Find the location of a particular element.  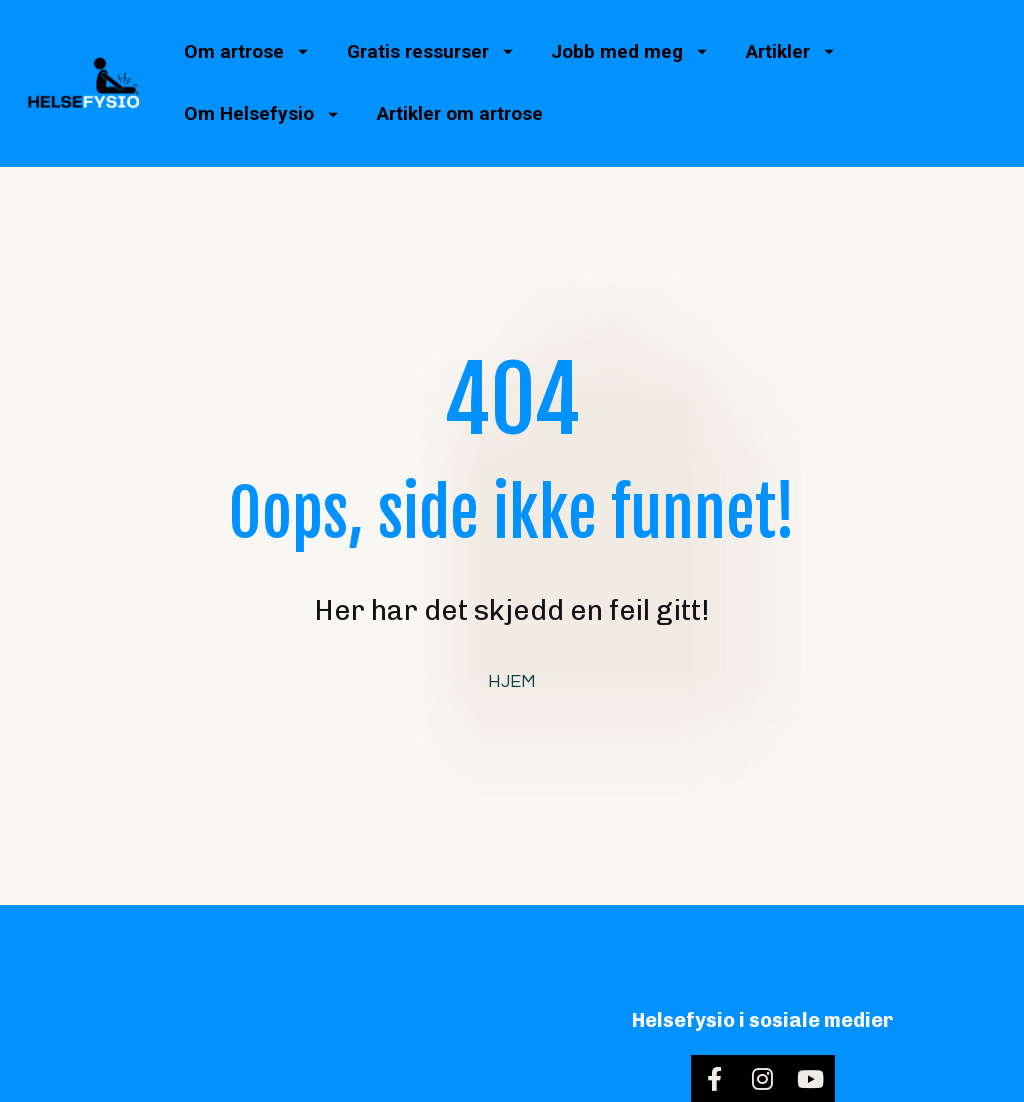

Personvernerklæring is located at coordinates (880, 1082).